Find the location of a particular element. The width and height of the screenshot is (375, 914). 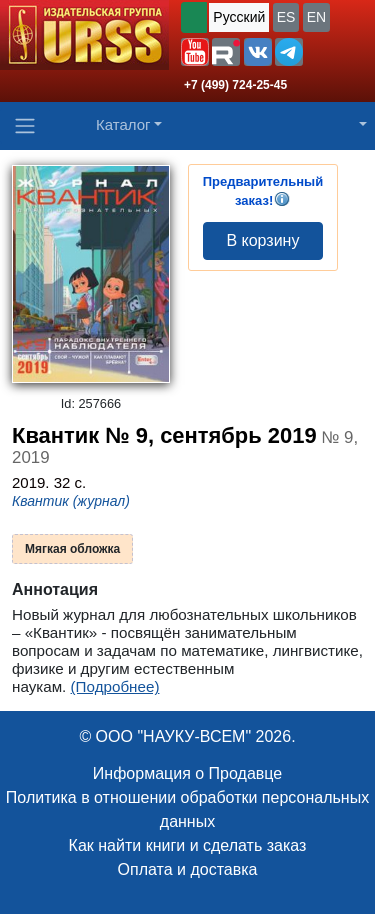

[button] is located at coordinates (195, 52).